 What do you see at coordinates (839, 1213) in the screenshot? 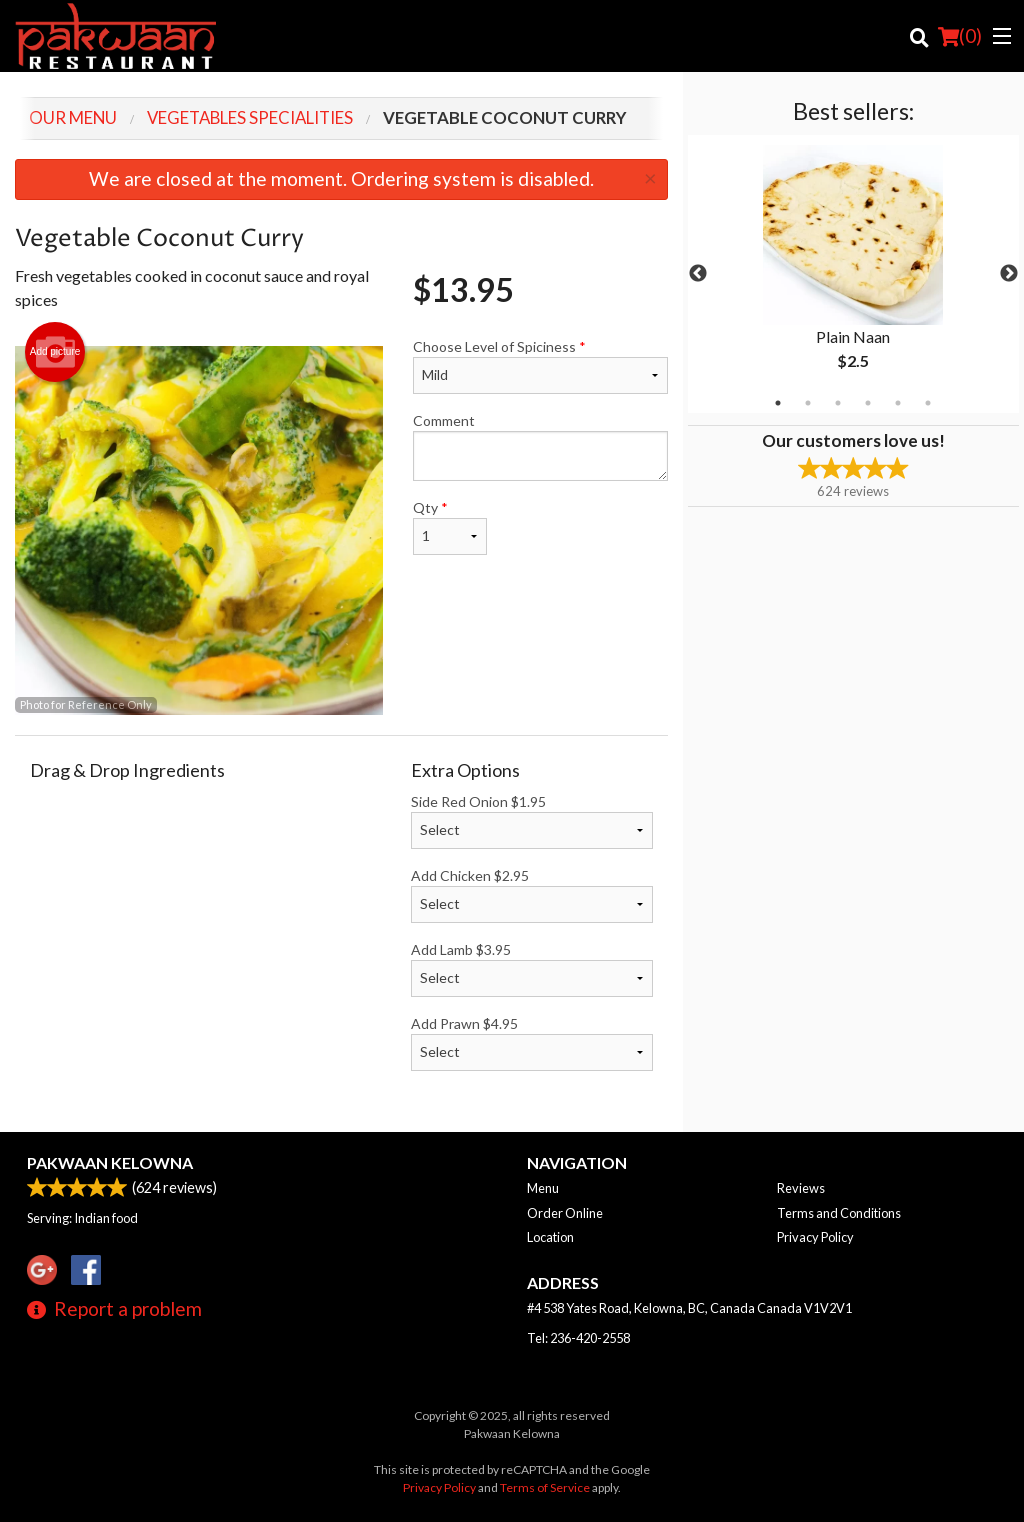
I see `Terms and Conditions` at bounding box center [839, 1213].